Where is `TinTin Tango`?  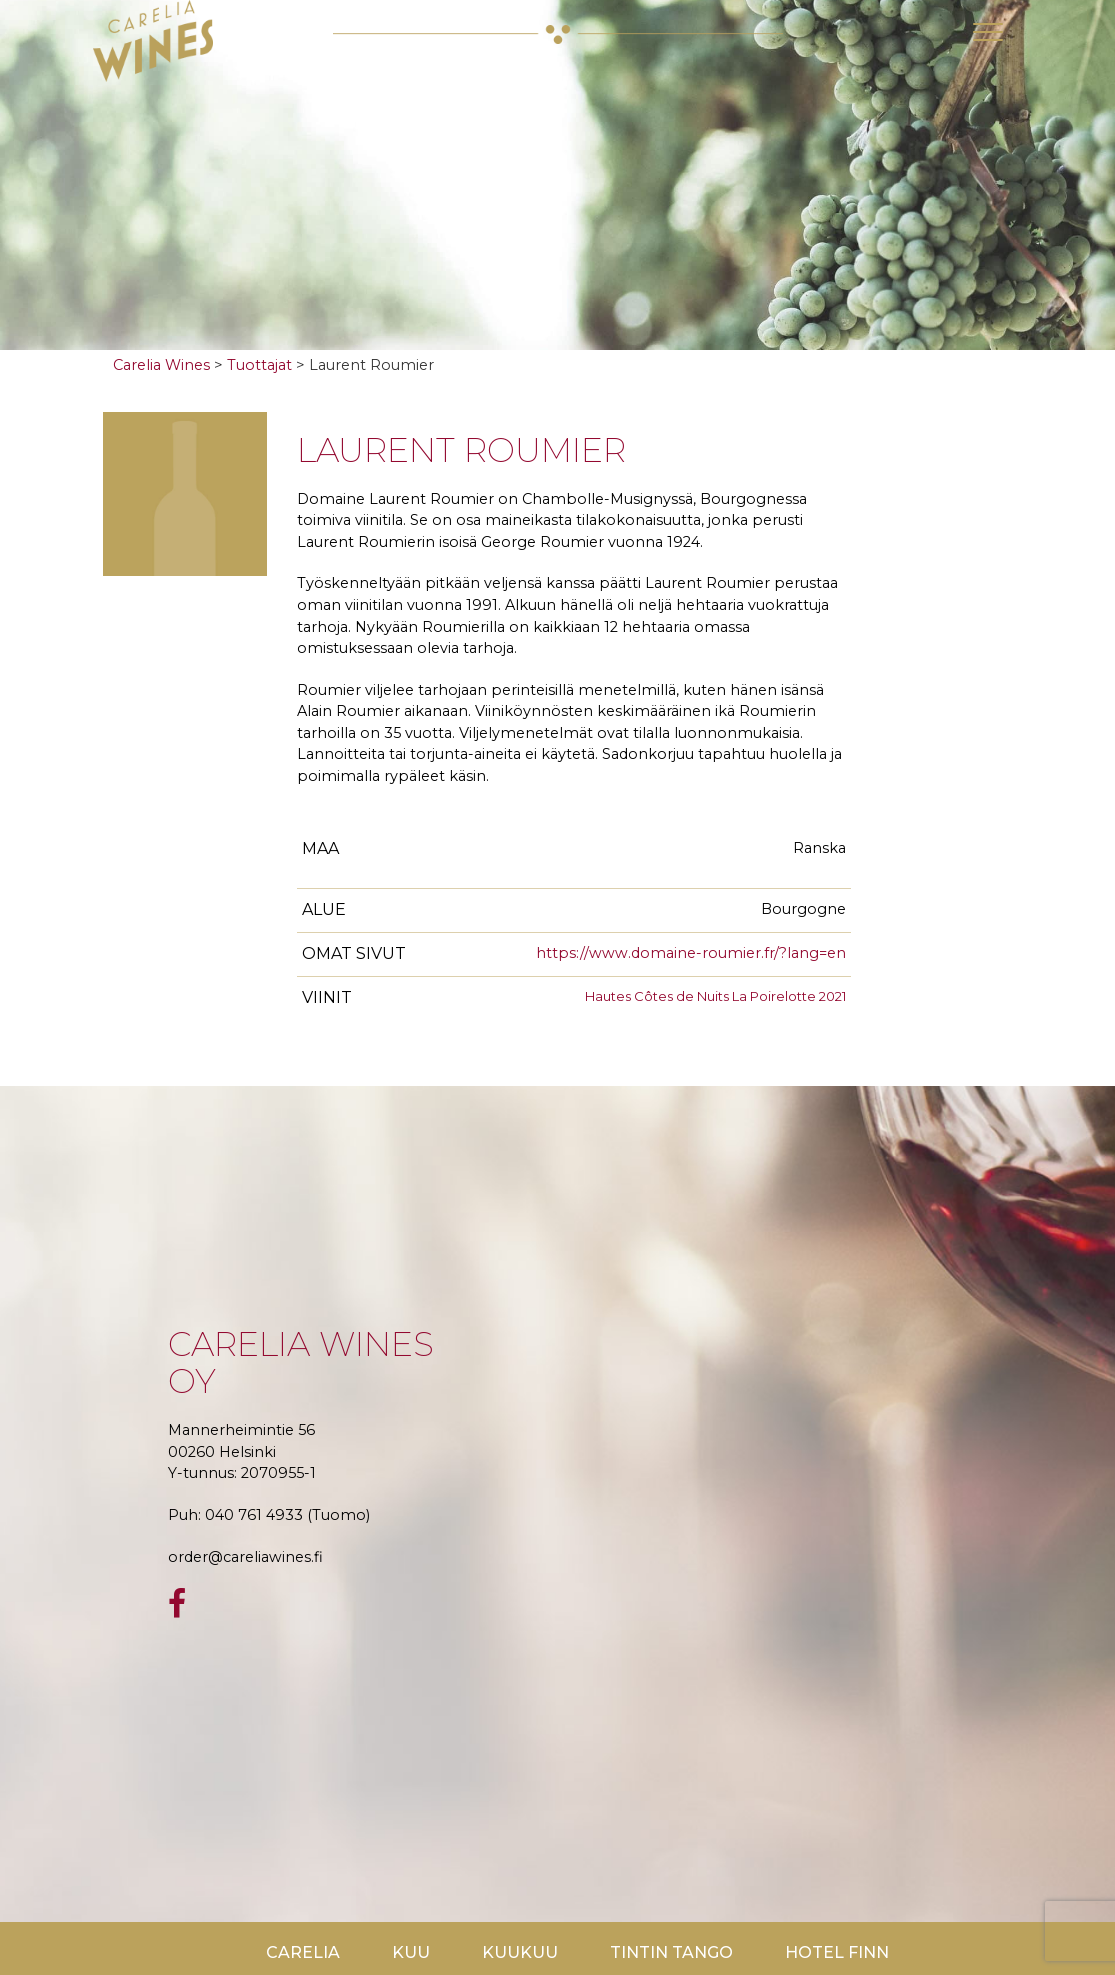
TinTin Tango is located at coordinates (671, 1952).